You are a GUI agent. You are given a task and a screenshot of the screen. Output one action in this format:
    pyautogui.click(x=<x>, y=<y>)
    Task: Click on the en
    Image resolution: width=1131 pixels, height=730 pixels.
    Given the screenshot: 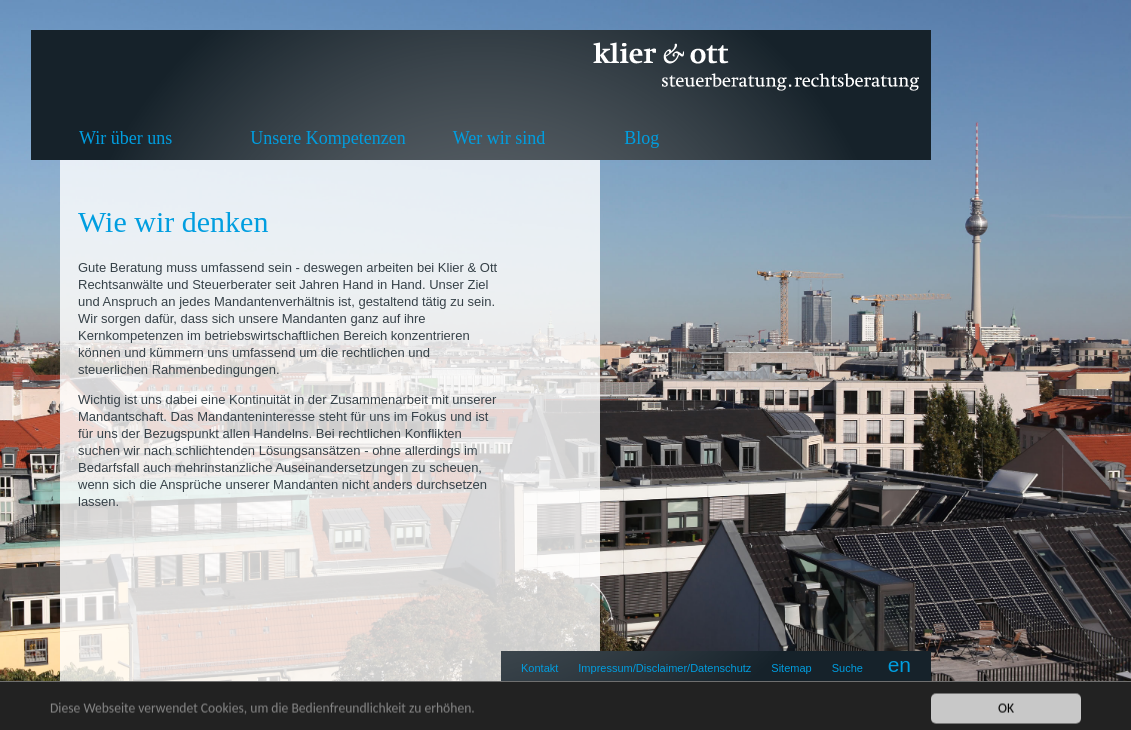 What is the action you would take?
    pyautogui.click(x=899, y=664)
    